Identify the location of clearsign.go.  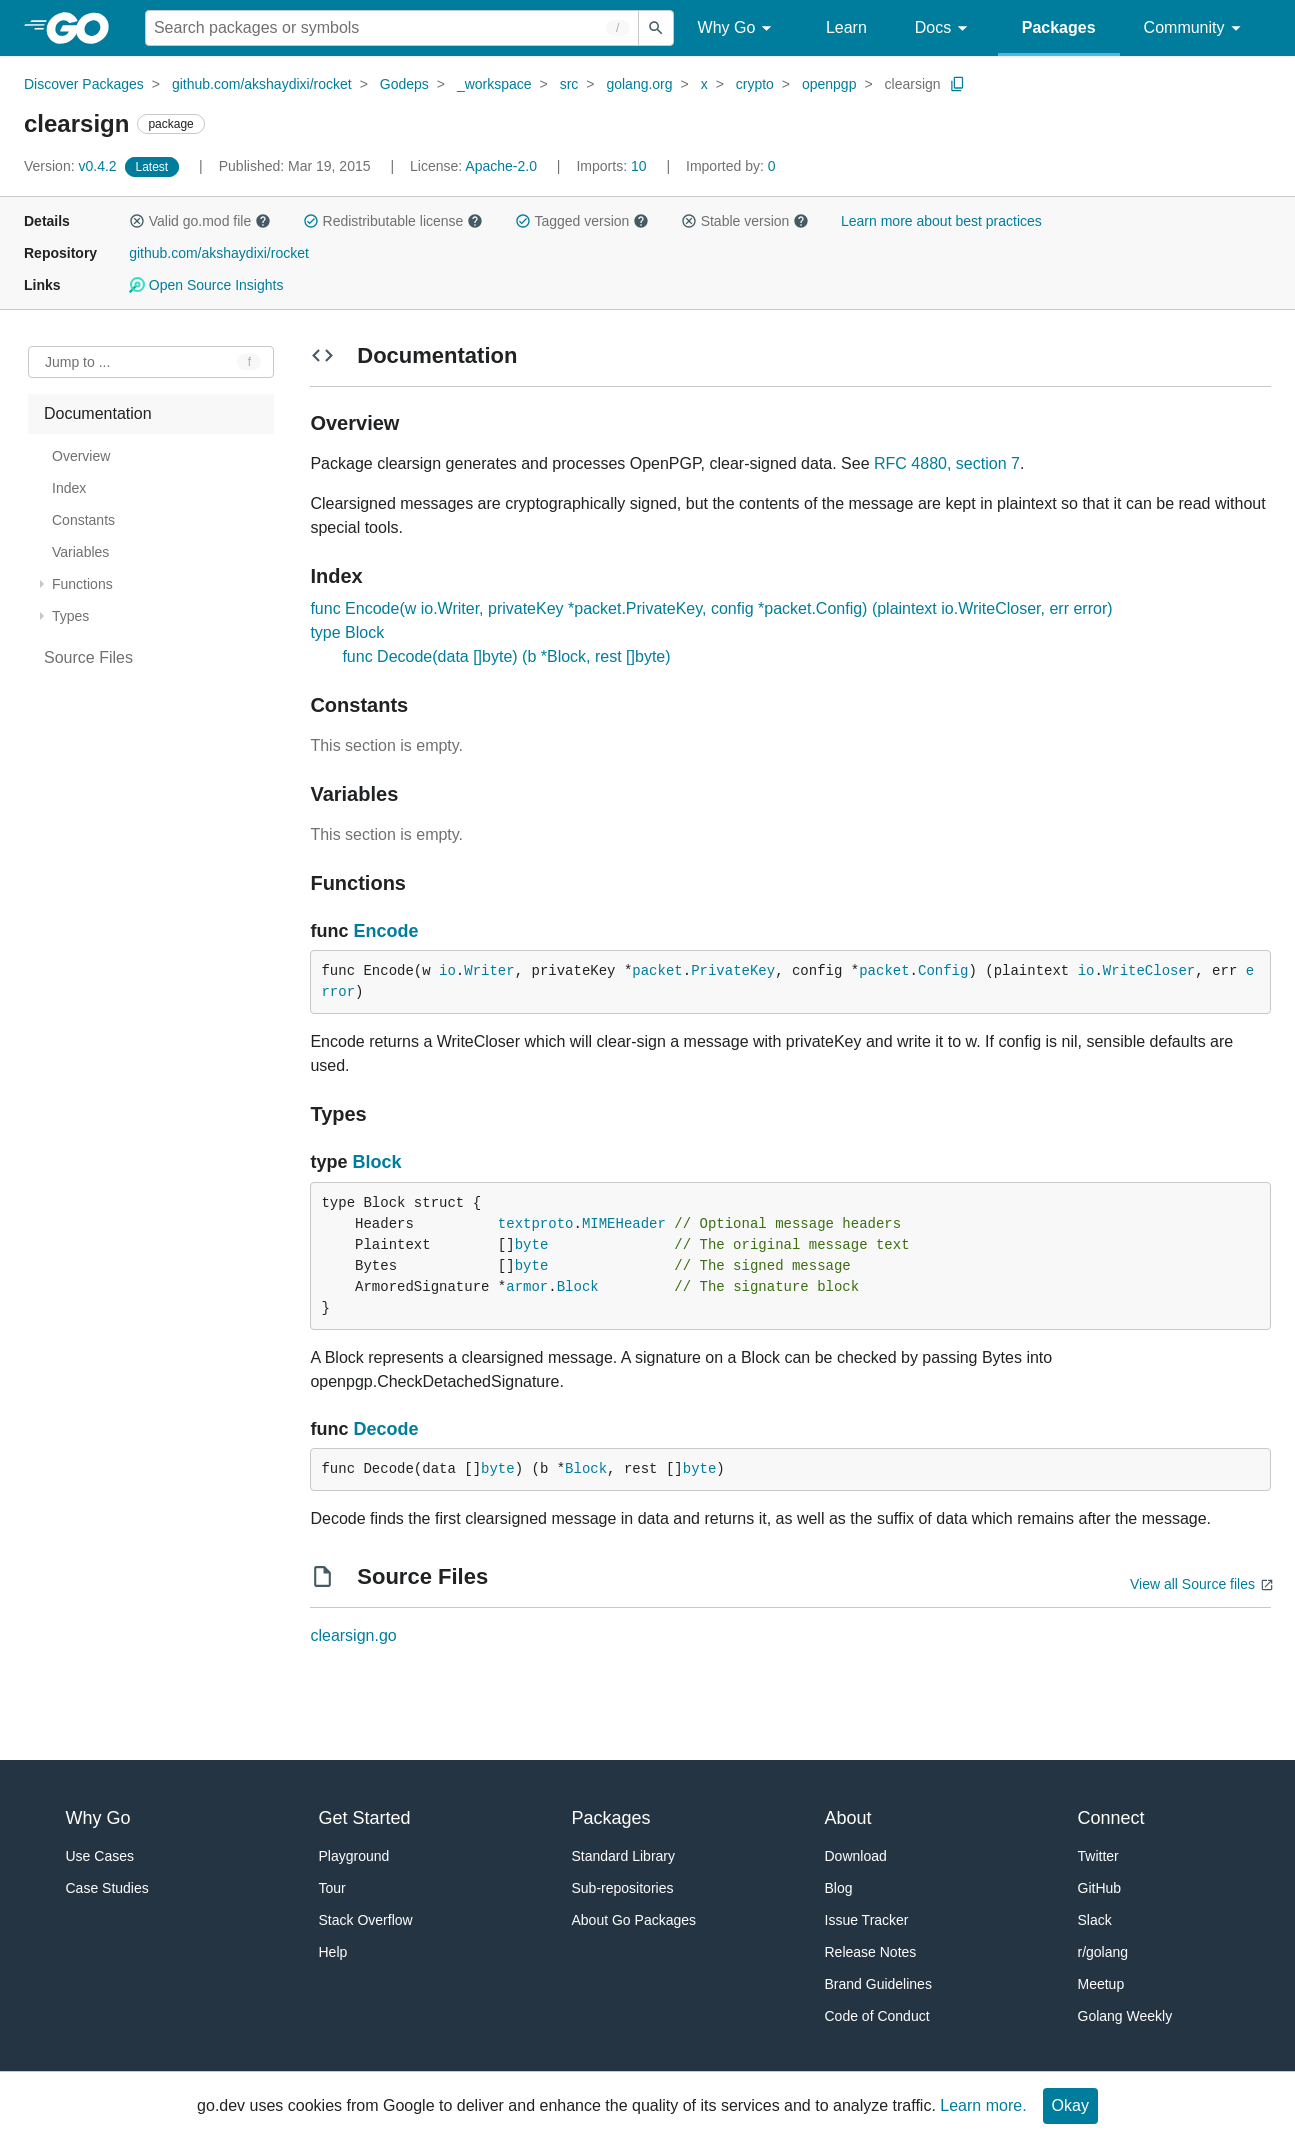
(353, 1635).